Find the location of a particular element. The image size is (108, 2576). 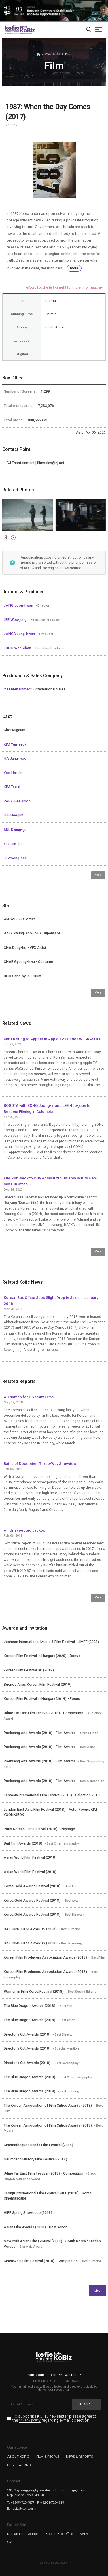

HA Jung-woo is located at coordinates (15, 758).